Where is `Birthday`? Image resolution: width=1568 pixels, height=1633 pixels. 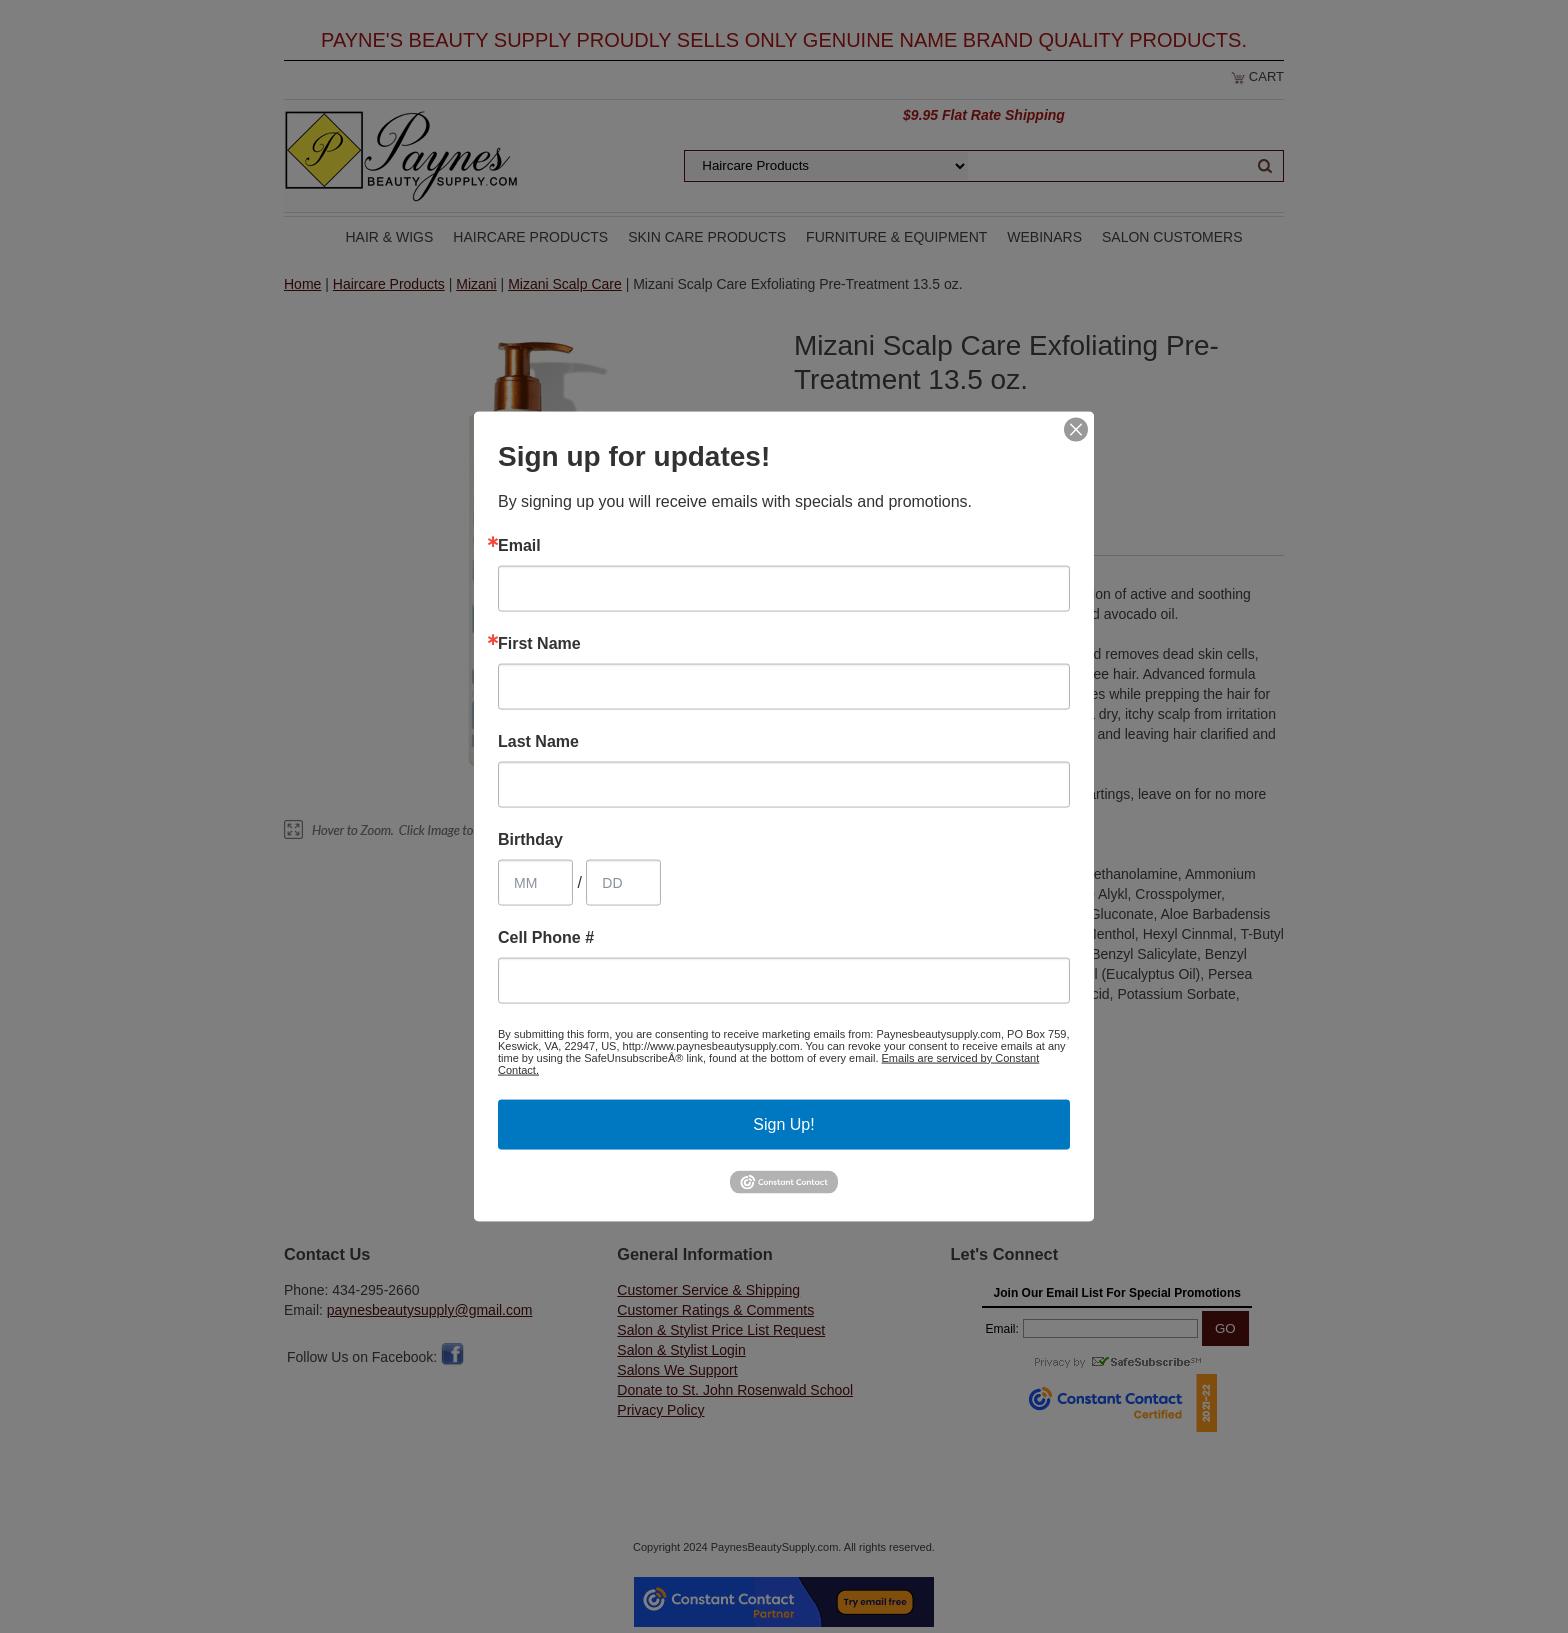
Birthday is located at coordinates (530, 839).